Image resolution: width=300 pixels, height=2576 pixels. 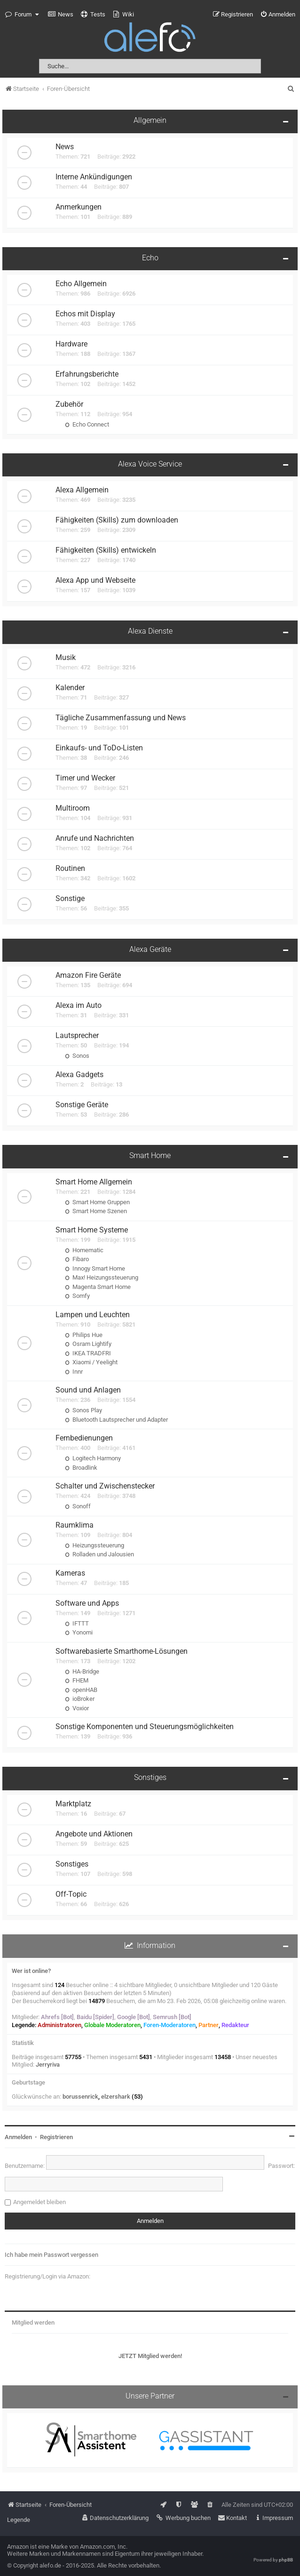 What do you see at coordinates (87, 424) in the screenshot?
I see `Echo Connect` at bounding box center [87, 424].